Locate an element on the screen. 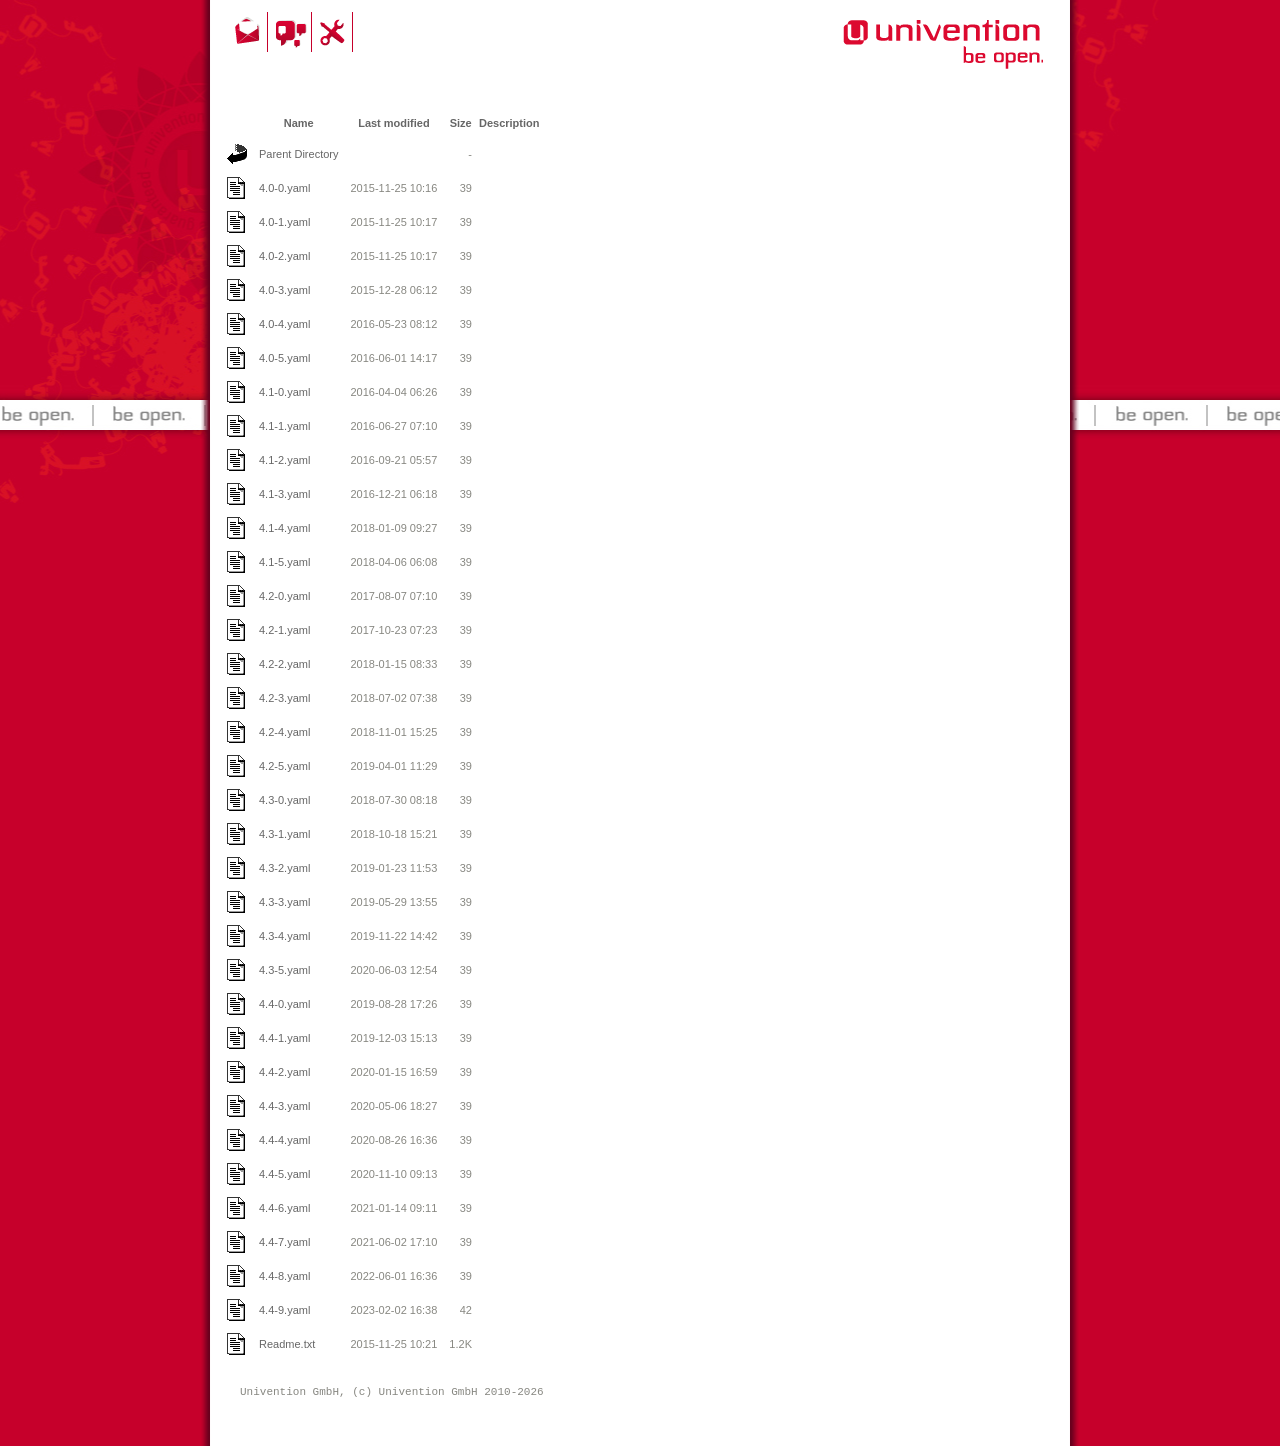 The height and width of the screenshot is (1446, 1280). 4.0-1.yaml is located at coordinates (284, 222).